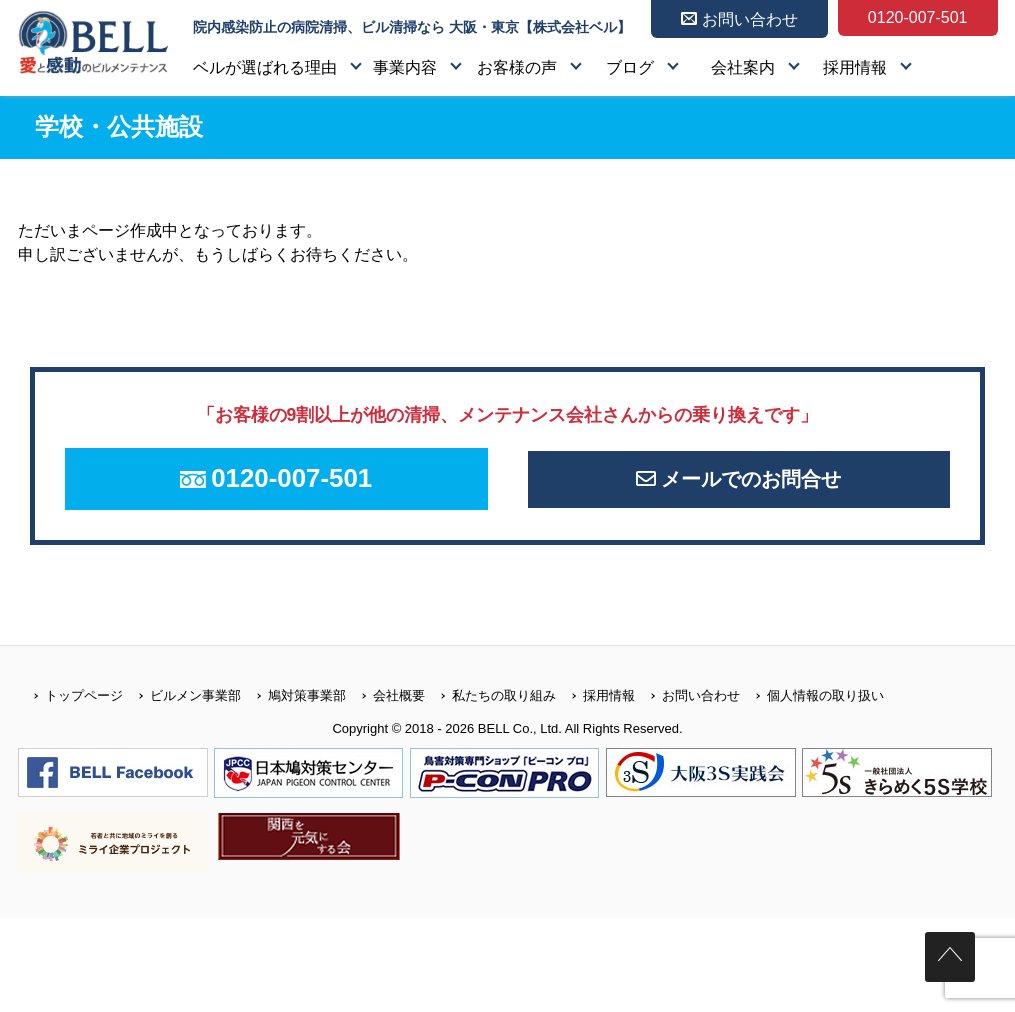  Describe the element at coordinates (630, 67) in the screenshot. I see `ブログ` at that location.